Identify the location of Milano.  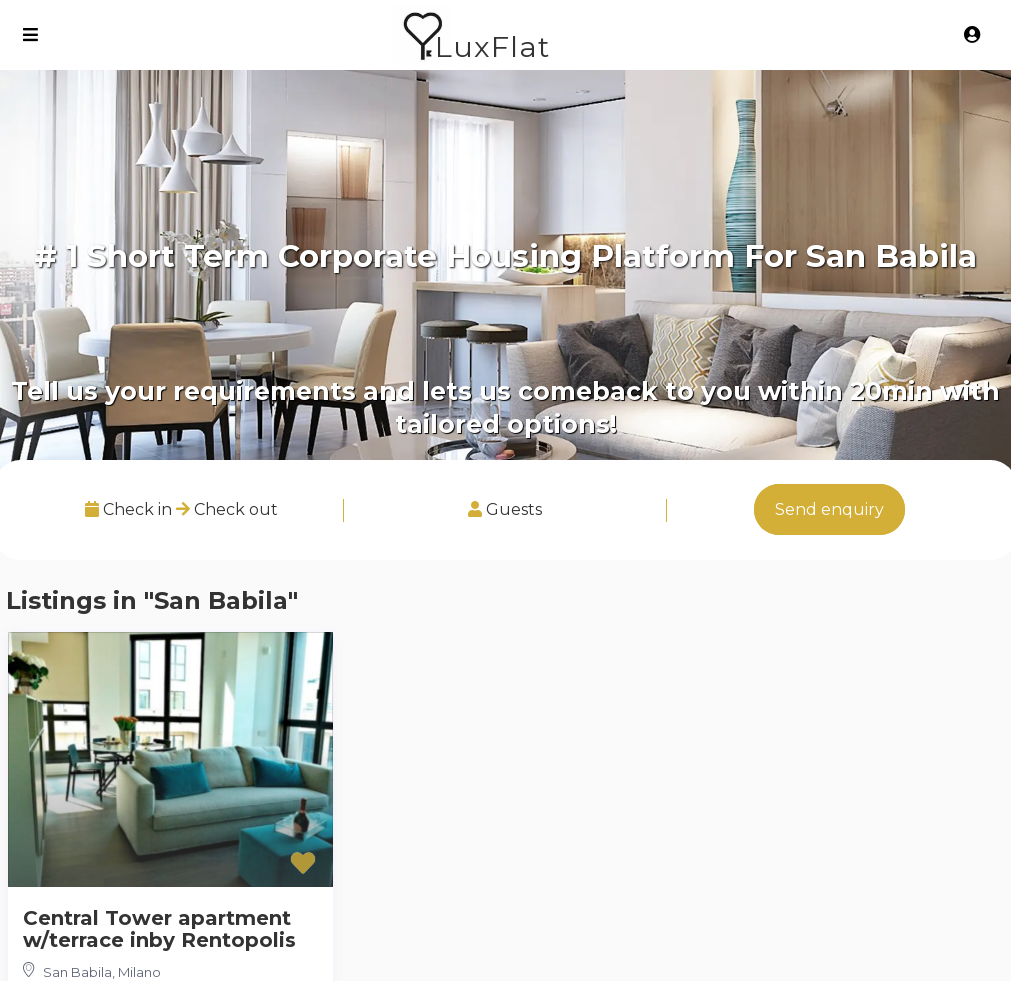
(139, 972).